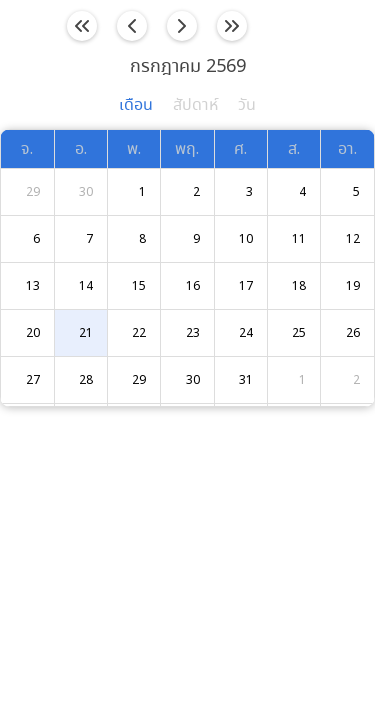 The image size is (375, 720). I want to click on 21, so click(86, 333).